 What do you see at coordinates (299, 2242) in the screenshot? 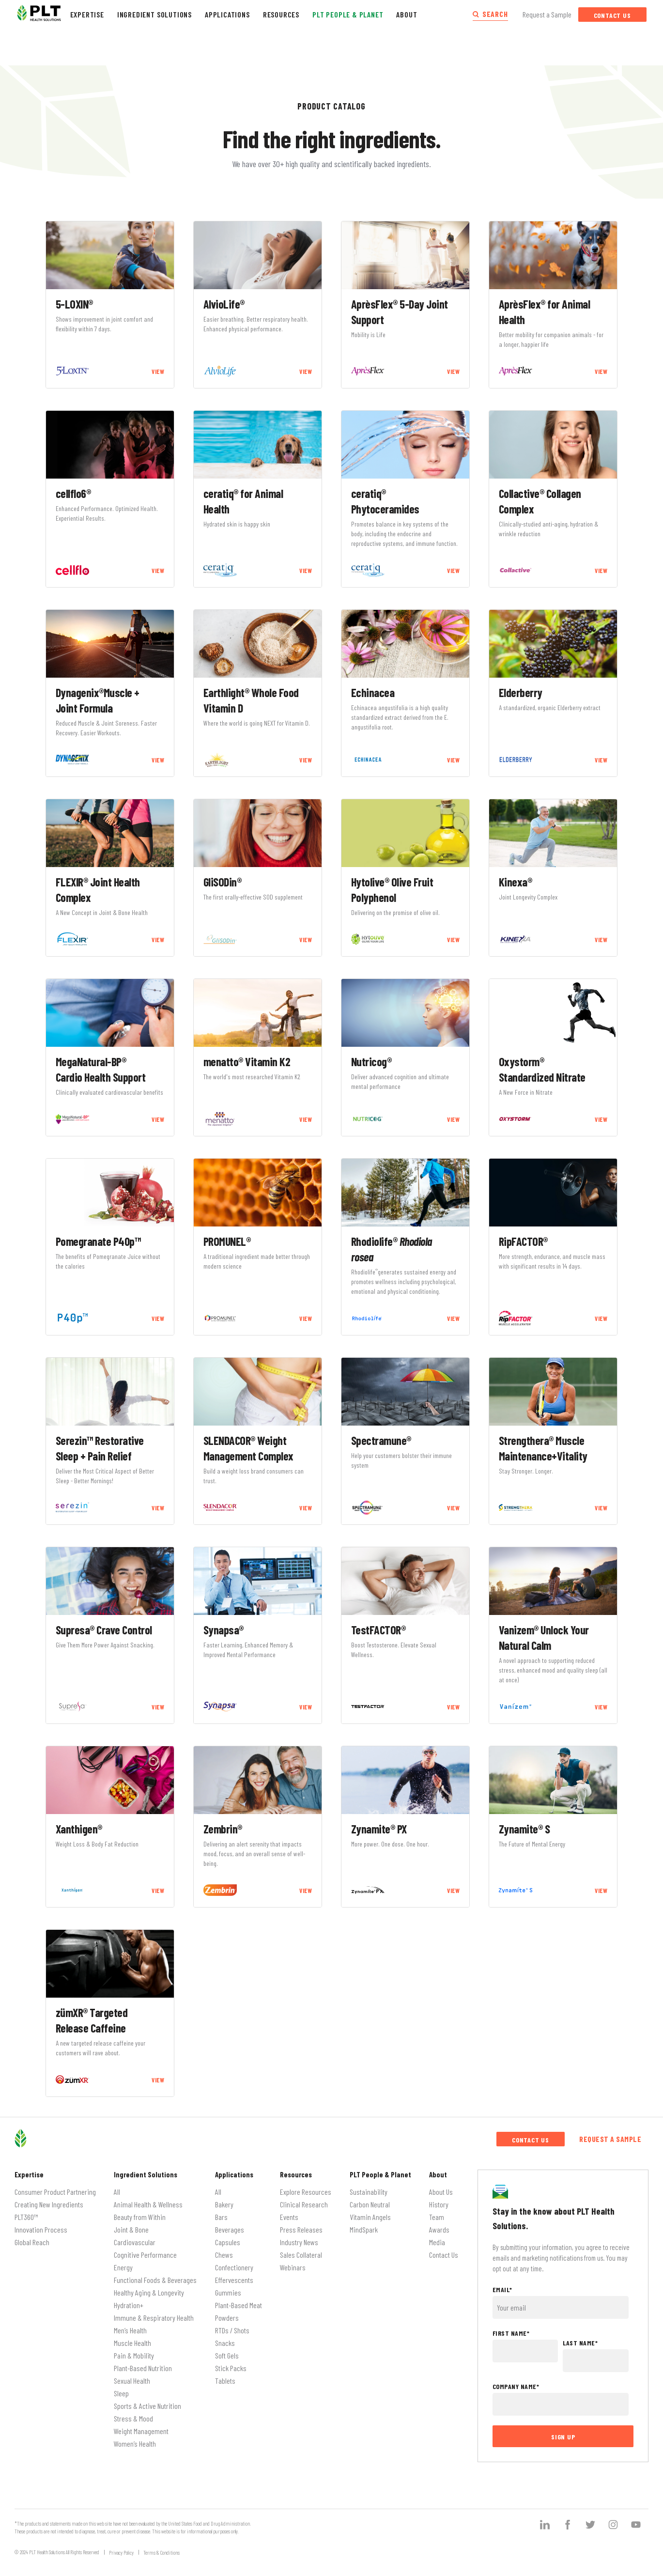
I see `Industry News [menuitem]` at bounding box center [299, 2242].